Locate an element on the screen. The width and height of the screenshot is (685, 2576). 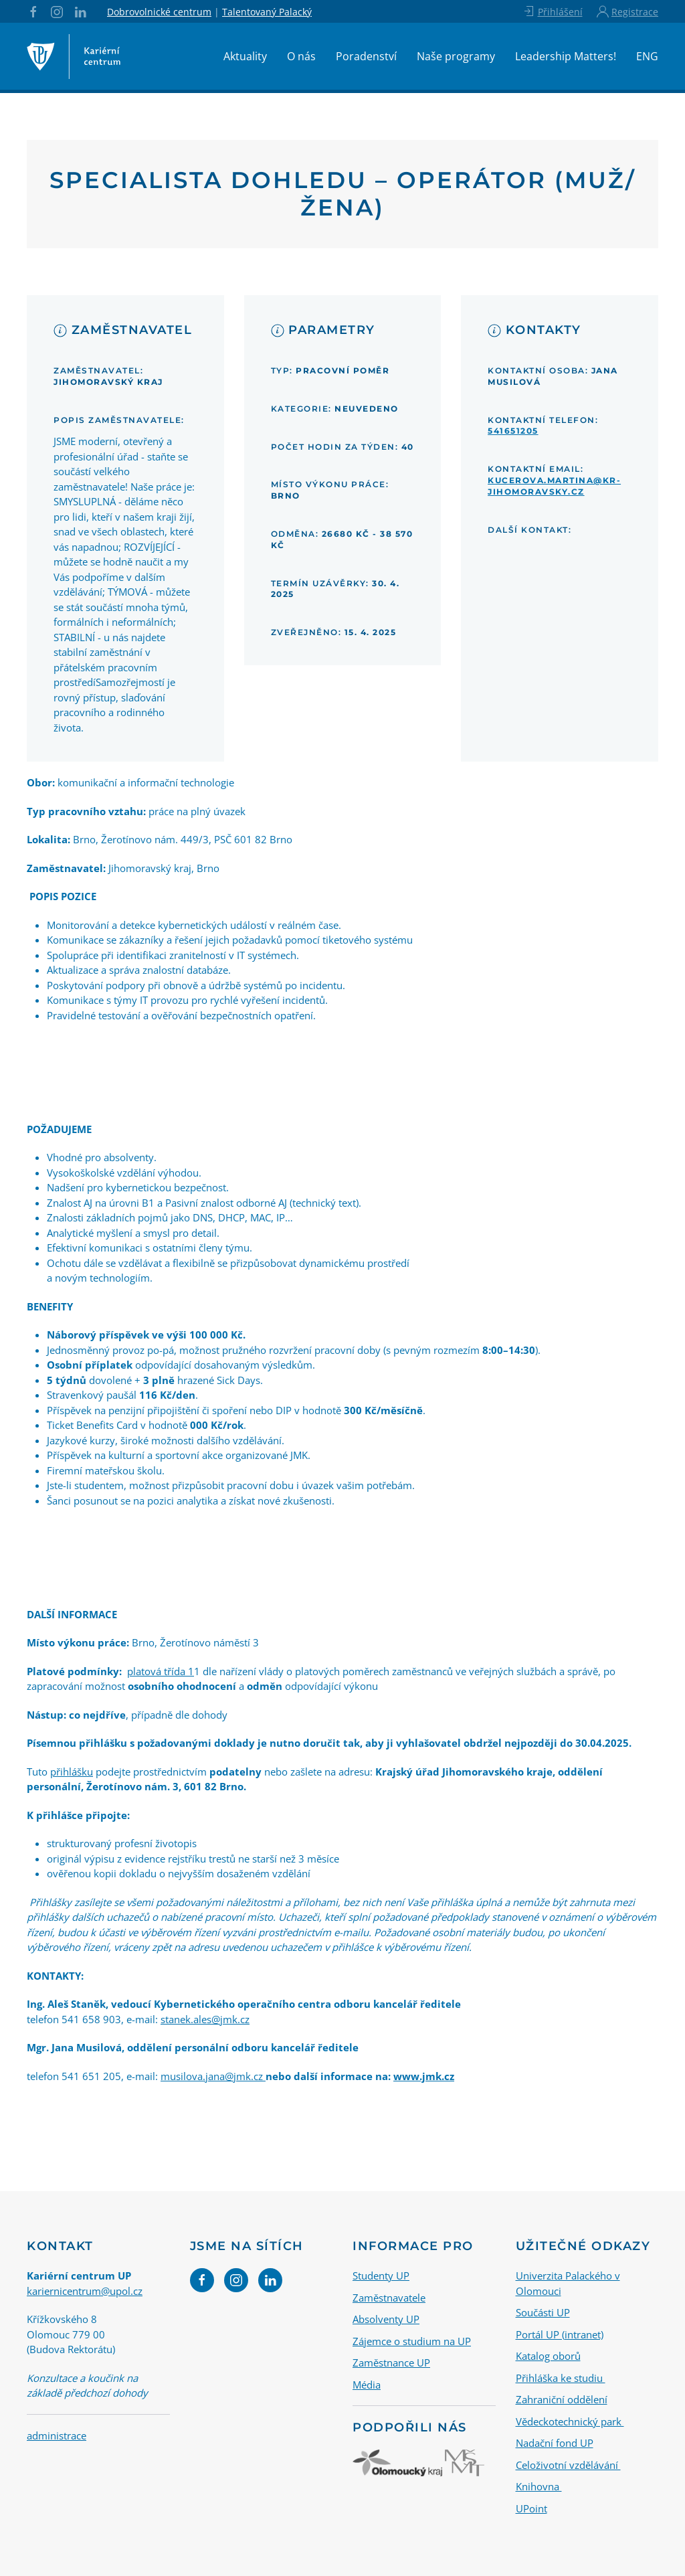
Katalog oborů is located at coordinates (548, 2356).